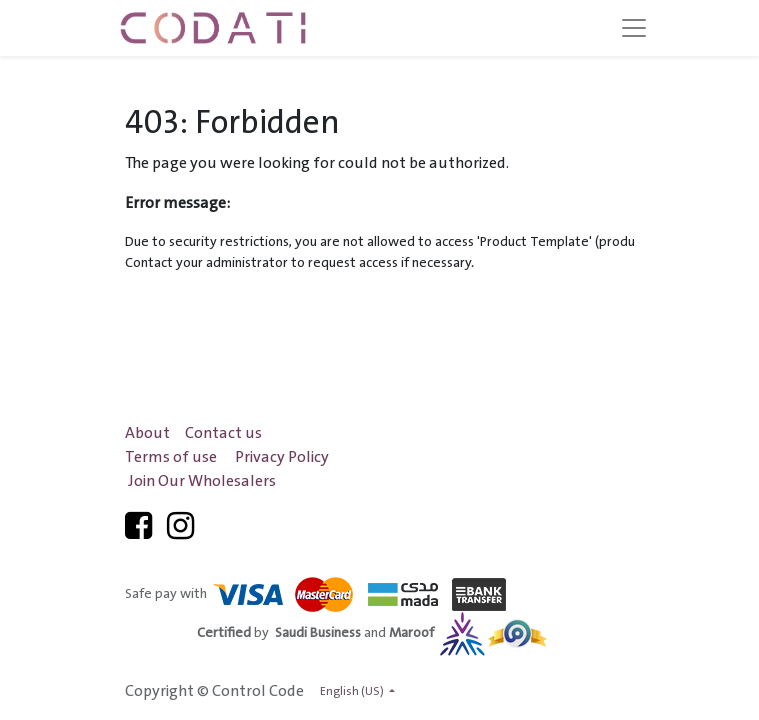 Image resolution: width=759 pixels, height=720 pixels. Describe the element at coordinates (372, 633) in the screenshot. I see `by and` at that location.